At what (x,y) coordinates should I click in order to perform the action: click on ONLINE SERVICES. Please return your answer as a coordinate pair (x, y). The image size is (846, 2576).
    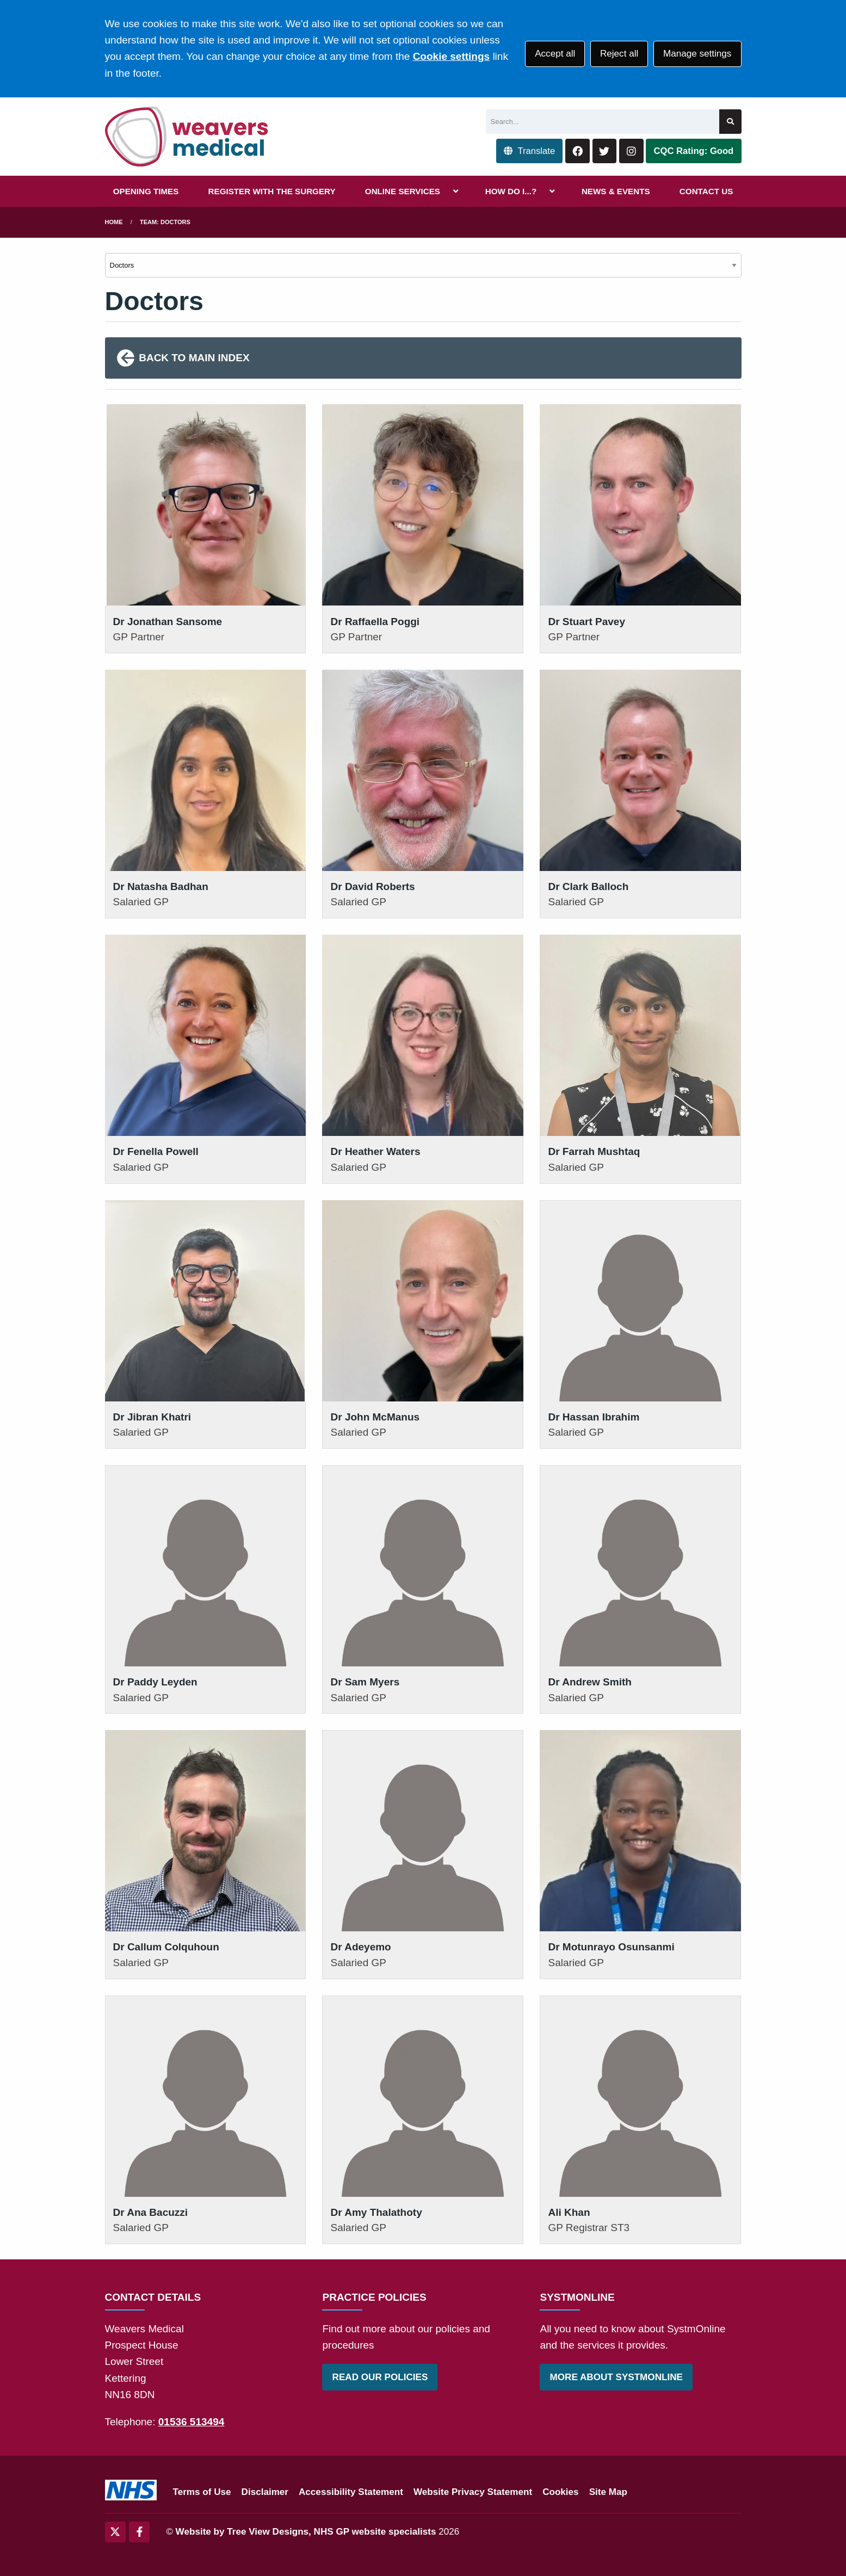
    Looking at the image, I should click on (402, 191).